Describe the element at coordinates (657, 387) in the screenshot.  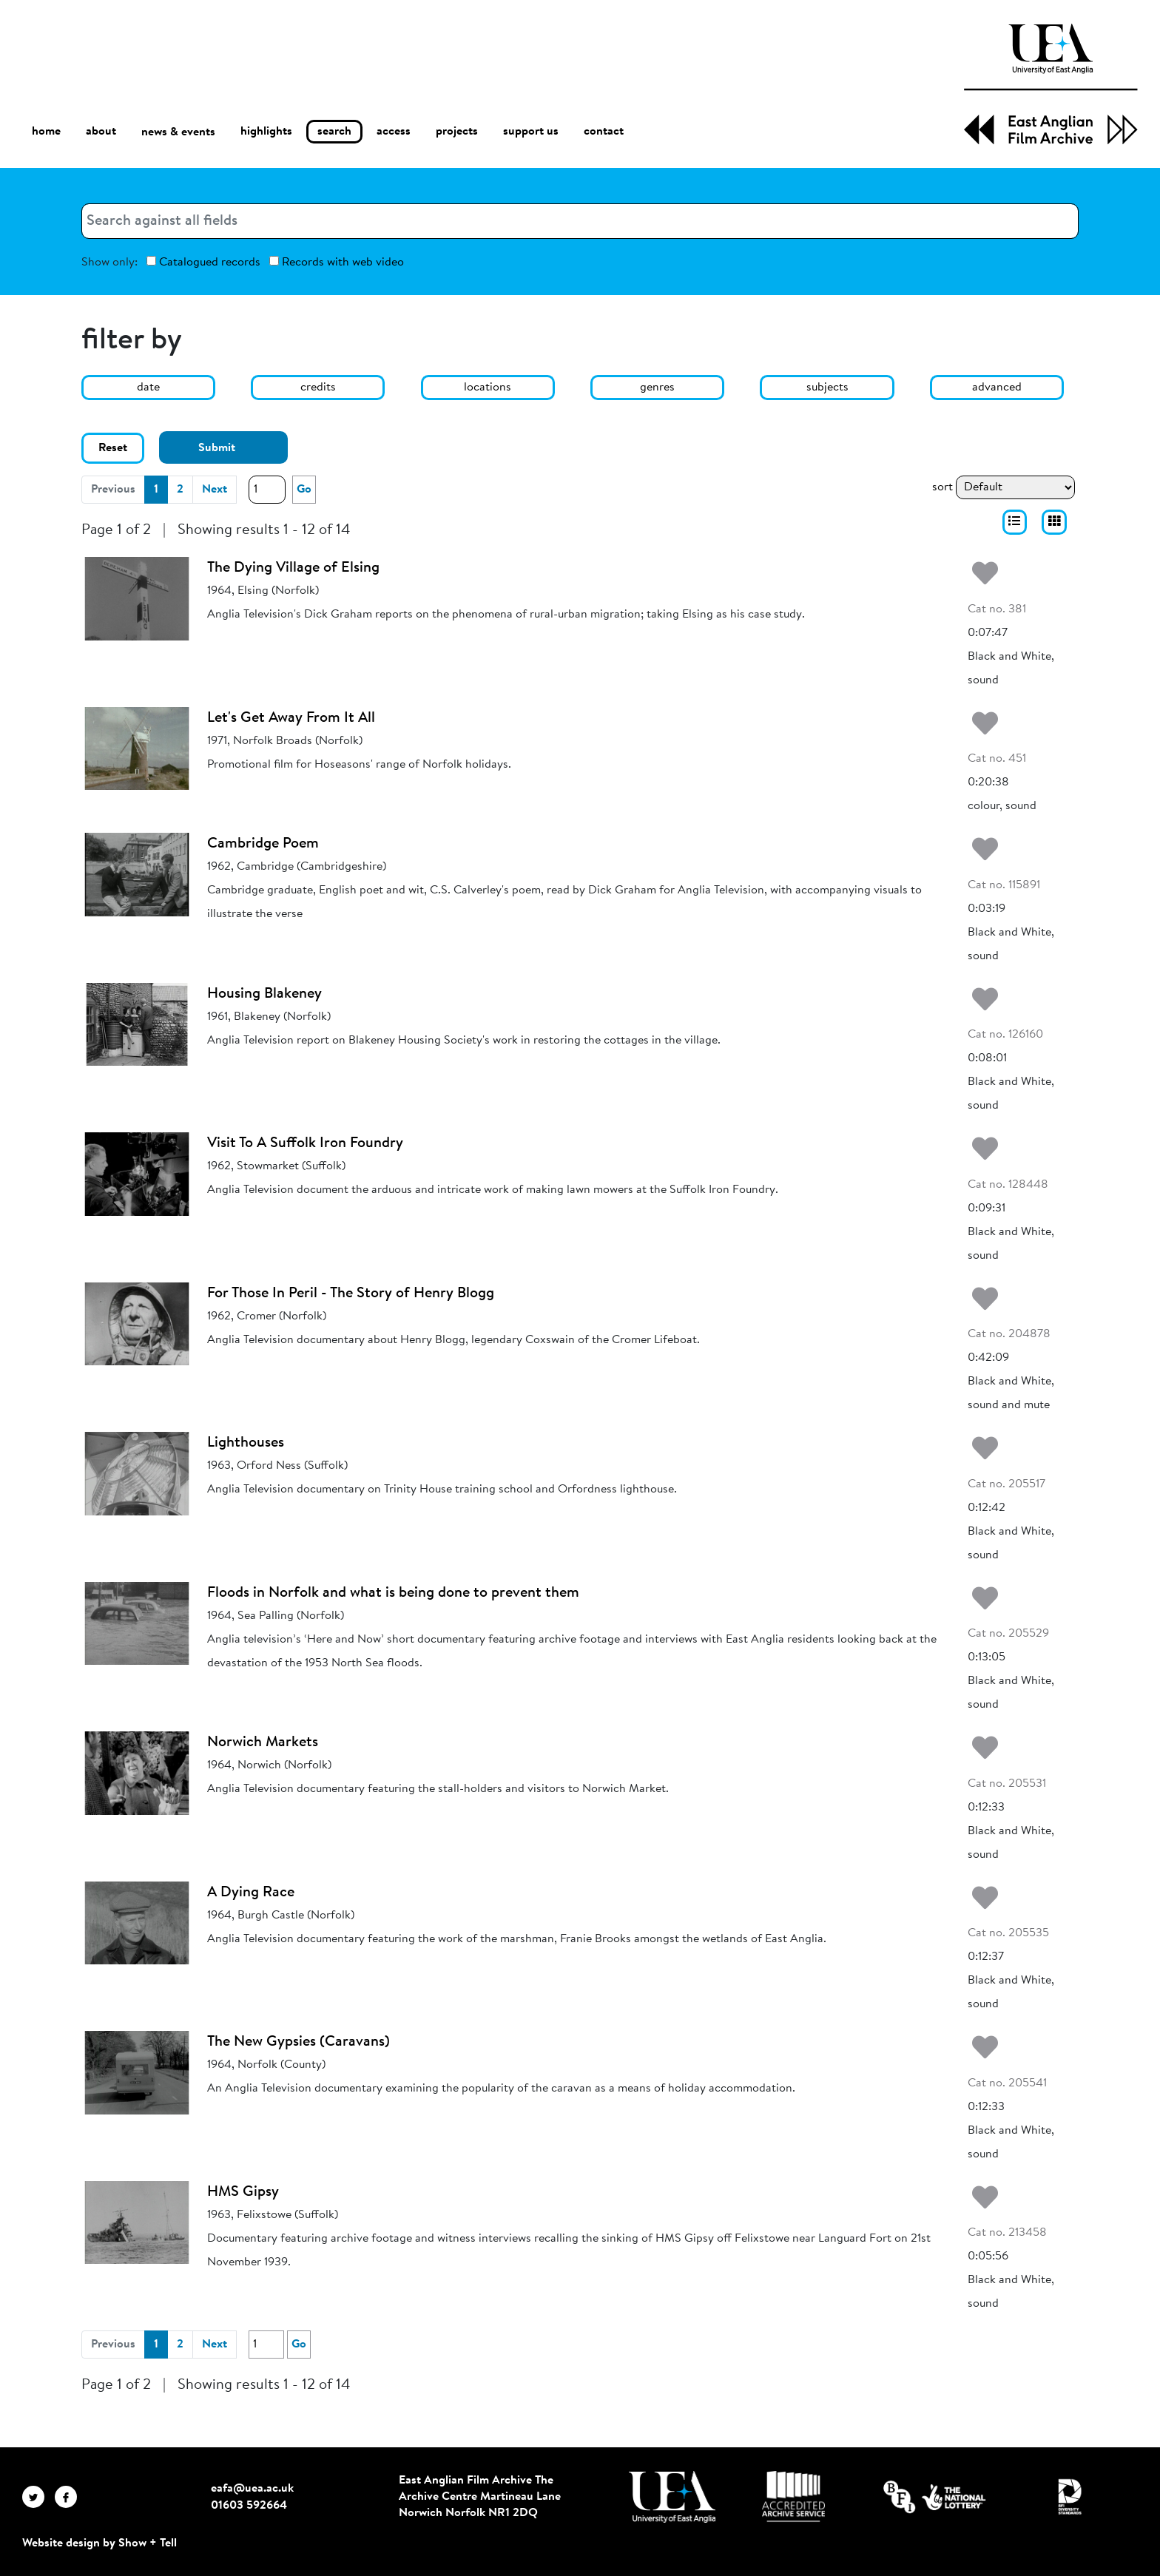
I see `genres` at that location.